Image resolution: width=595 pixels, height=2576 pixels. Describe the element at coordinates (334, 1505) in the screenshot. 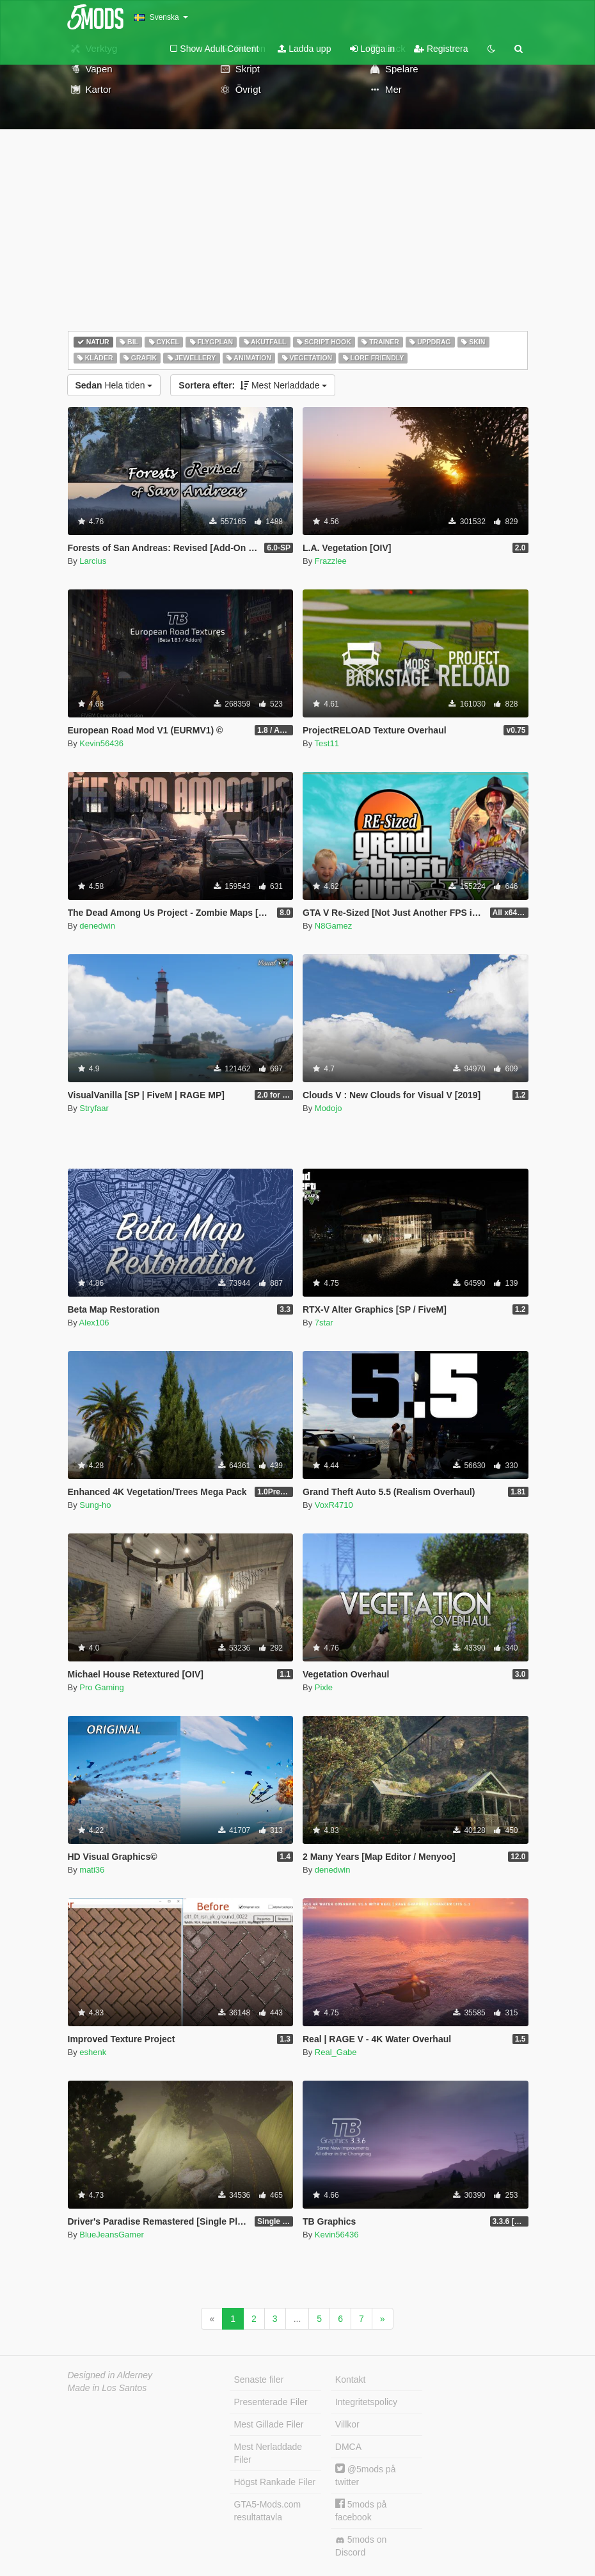

I see `VoxR4710` at that location.